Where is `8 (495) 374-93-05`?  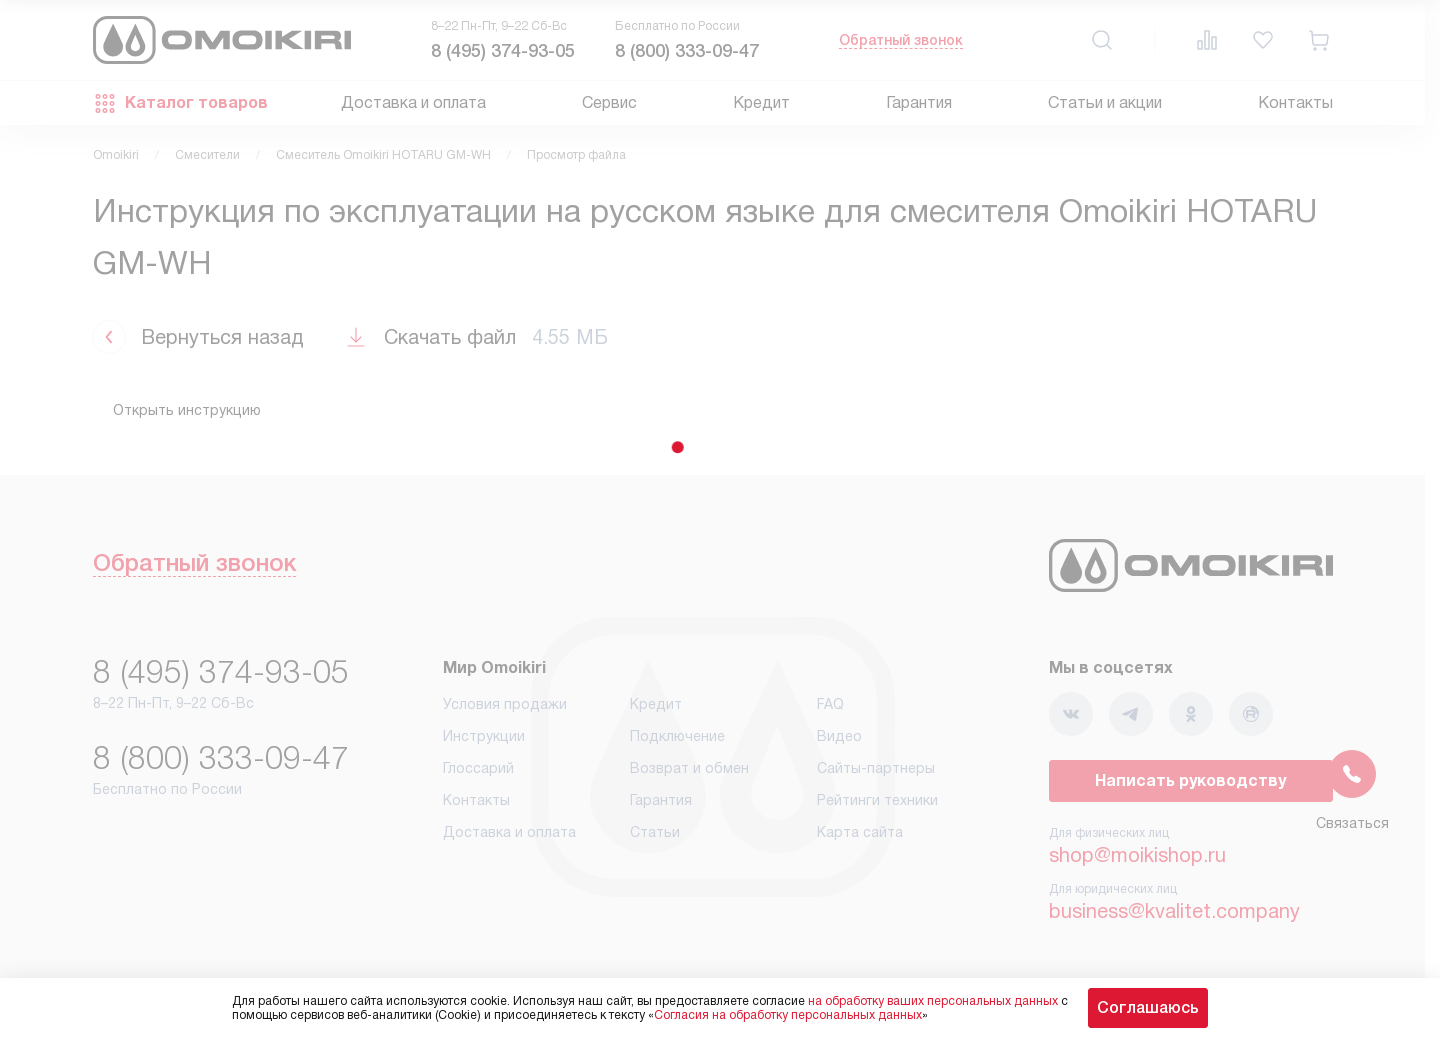 8 (495) 374-93-05 is located at coordinates (503, 51).